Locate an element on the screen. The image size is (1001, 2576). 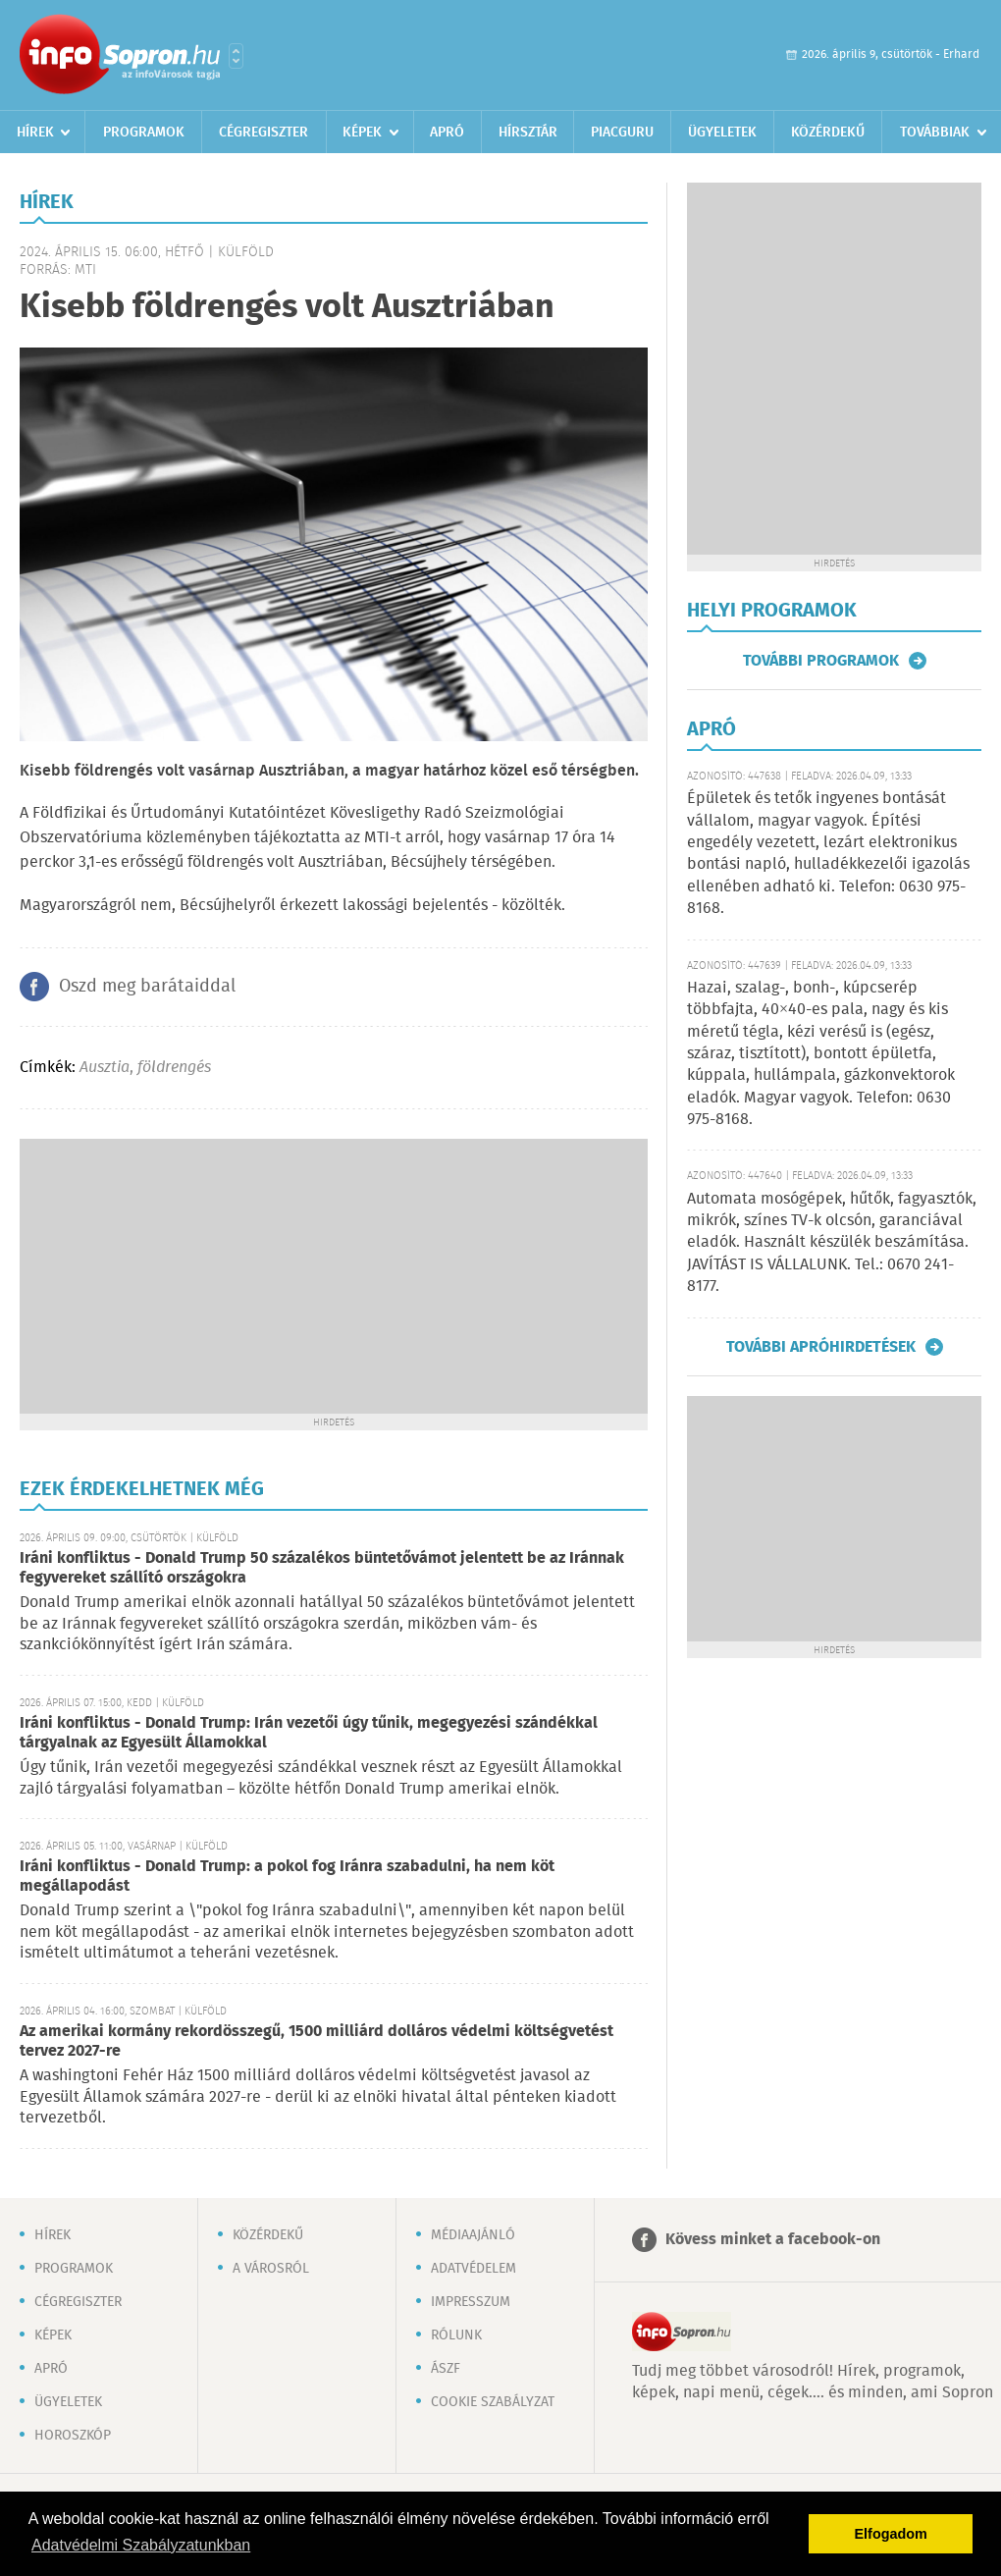
Ügyeletek is located at coordinates (722, 132).